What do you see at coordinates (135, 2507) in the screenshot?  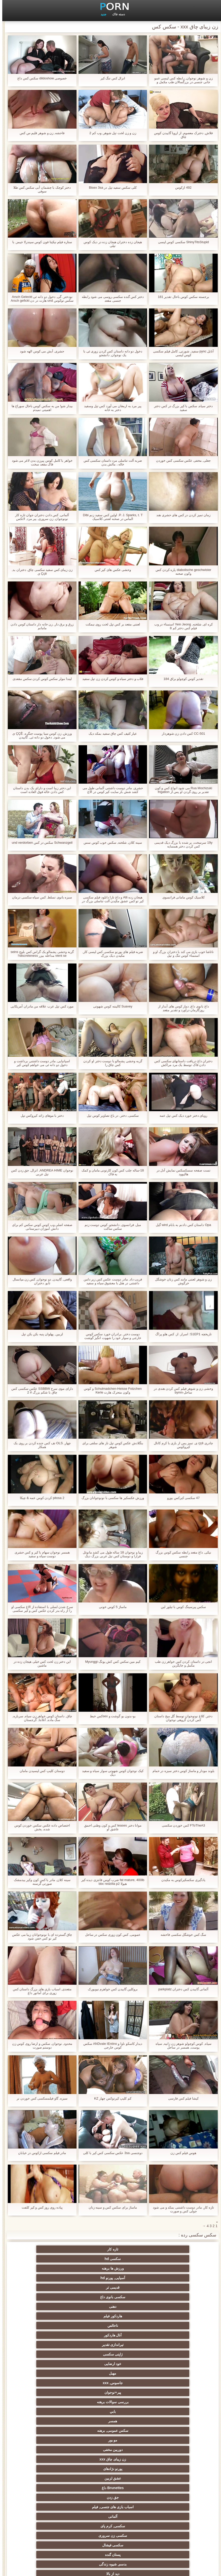 I see `برزیلی` at bounding box center [135, 2507].